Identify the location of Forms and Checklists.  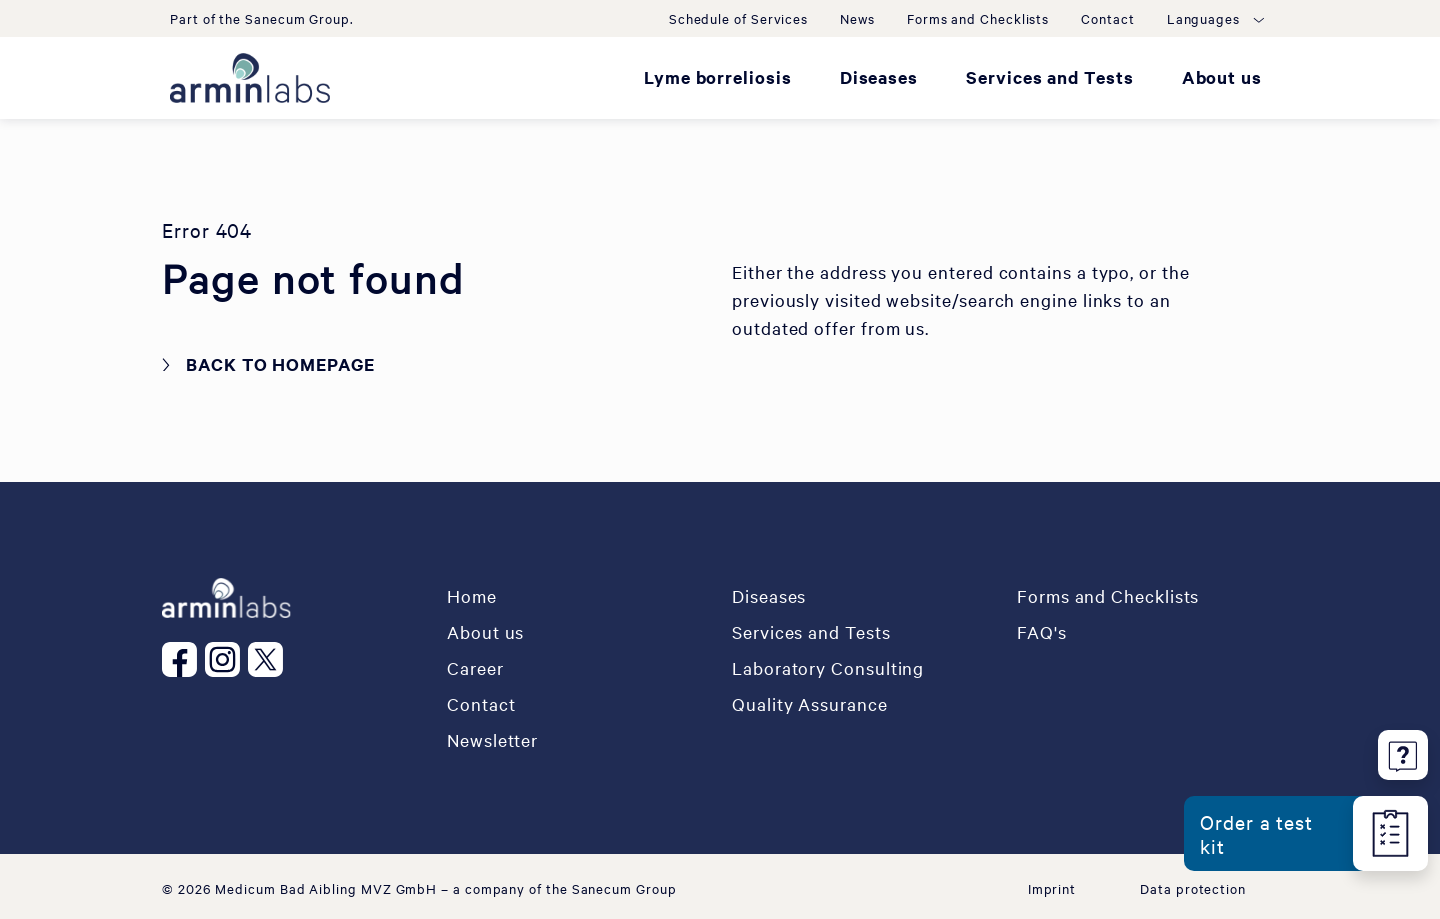
(978, 18).